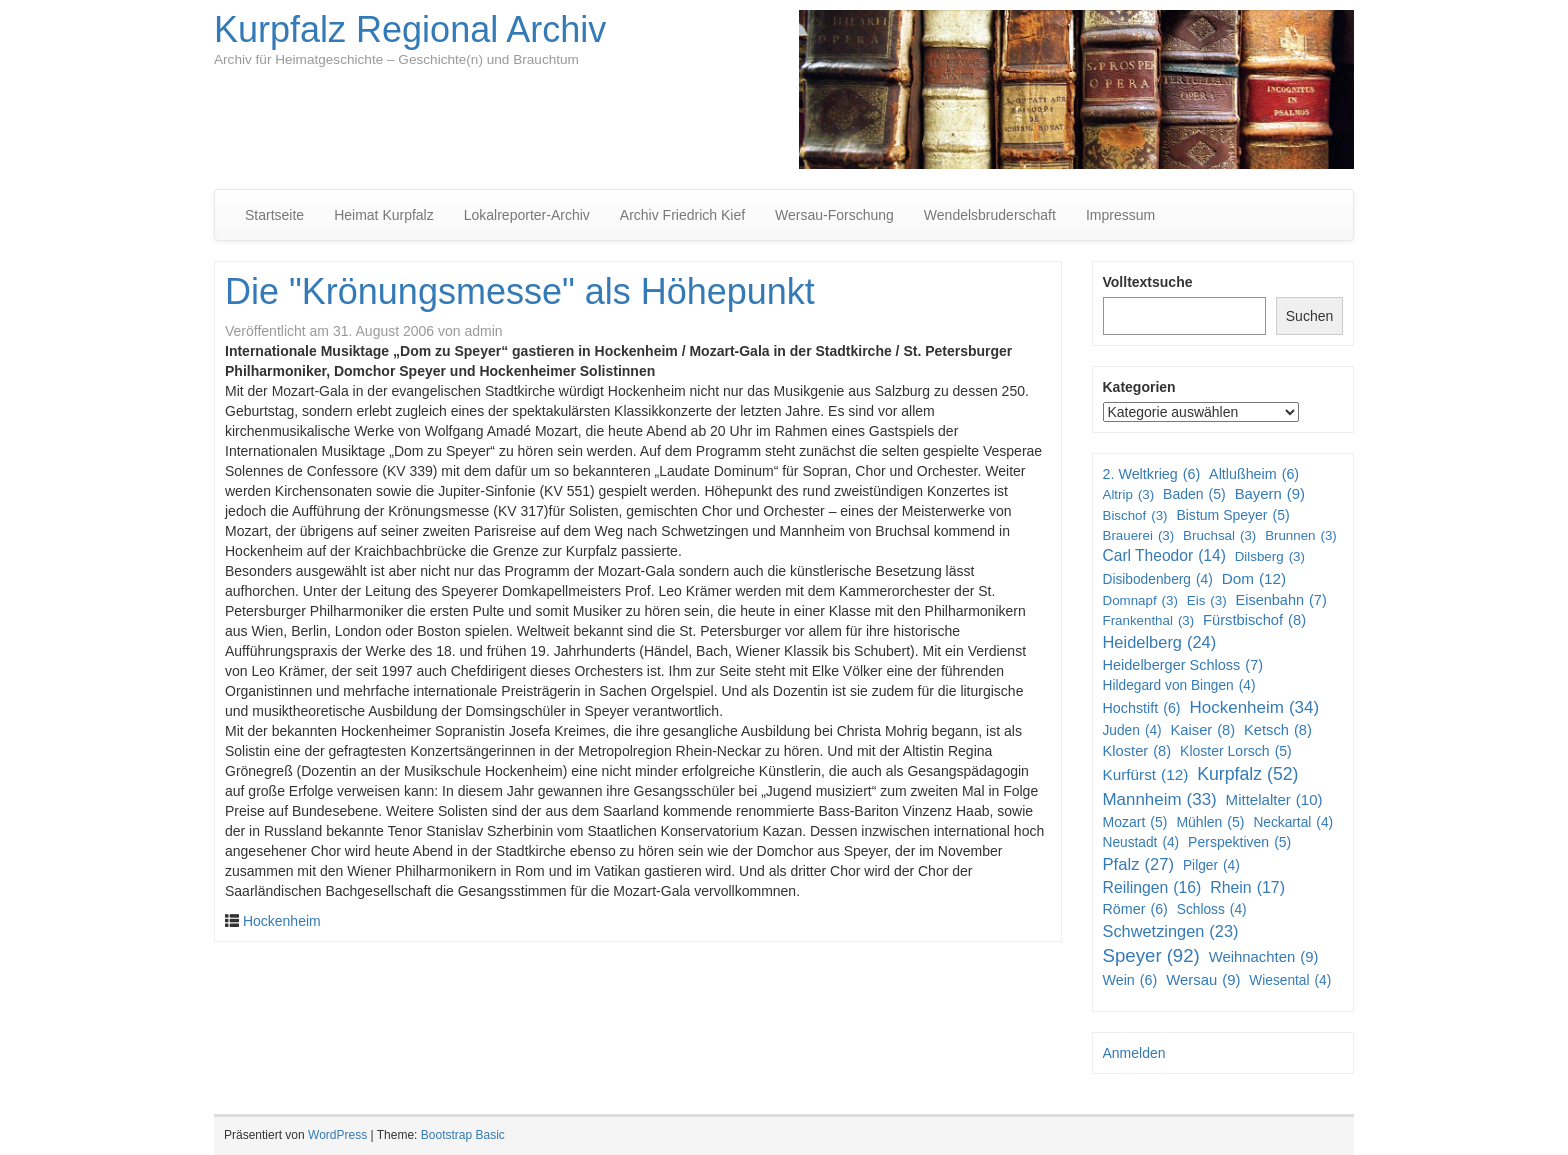 This screenshot has width=1568, height=1155. What do you see at coordinates (1139, 535) in the screenshot?
I see `Brauerei [Brauerei (3 Einträge)]` at bounding box center [1139, 535].